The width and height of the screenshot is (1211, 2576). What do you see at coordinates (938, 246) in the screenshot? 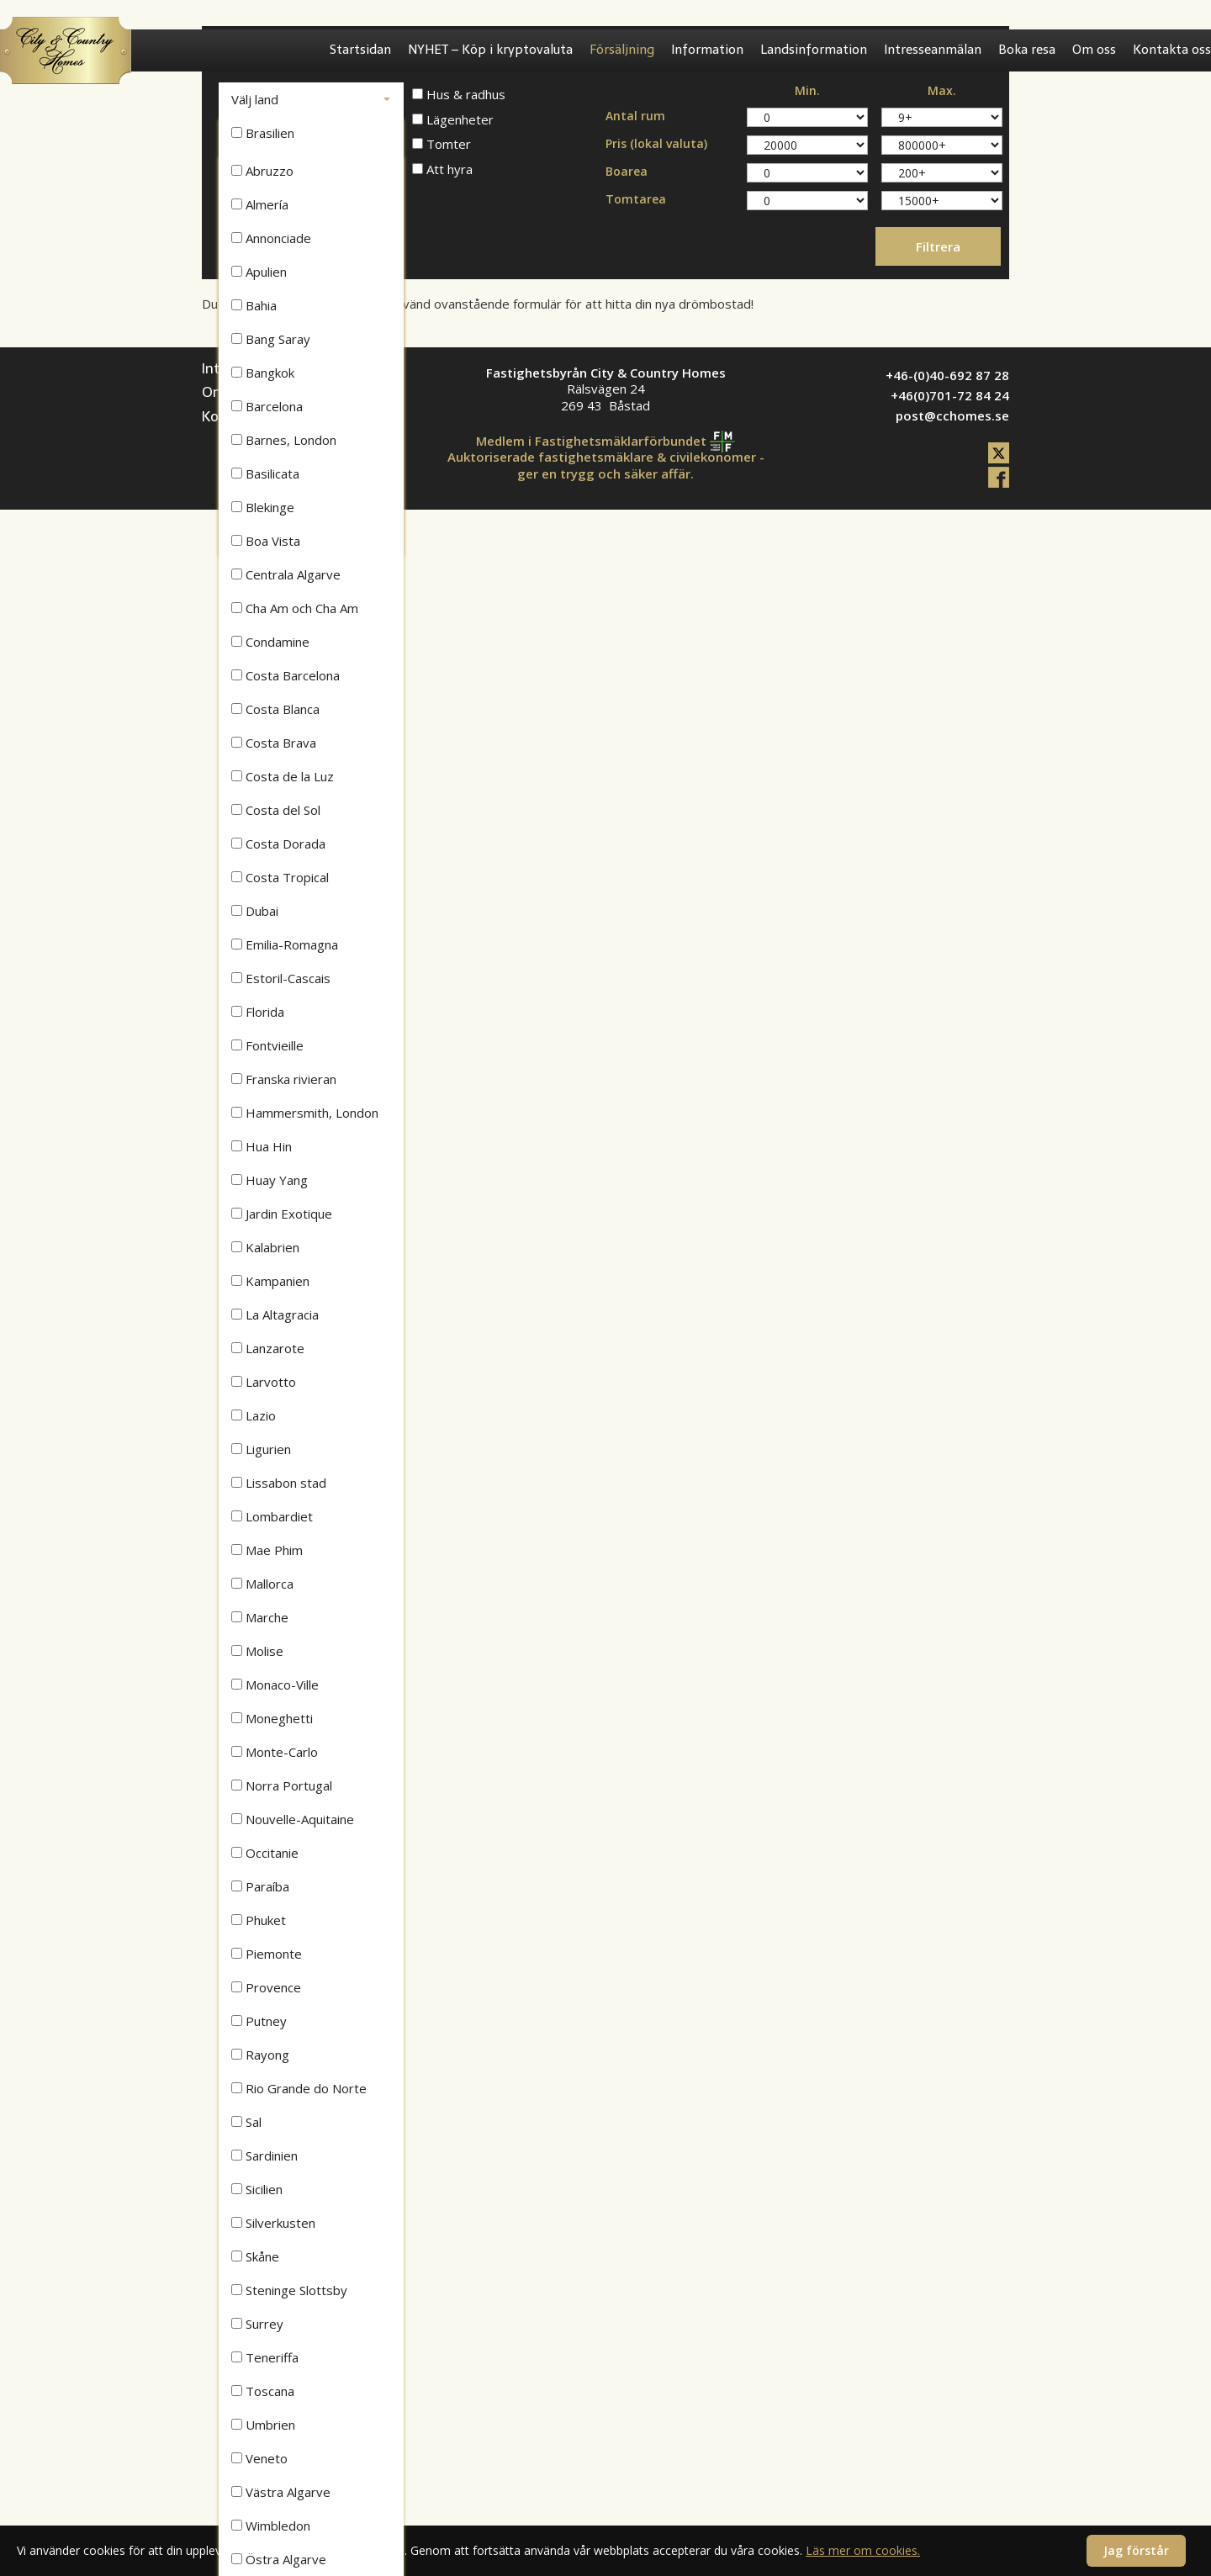
I see `Filtrera` at bounding box center [938, 246].